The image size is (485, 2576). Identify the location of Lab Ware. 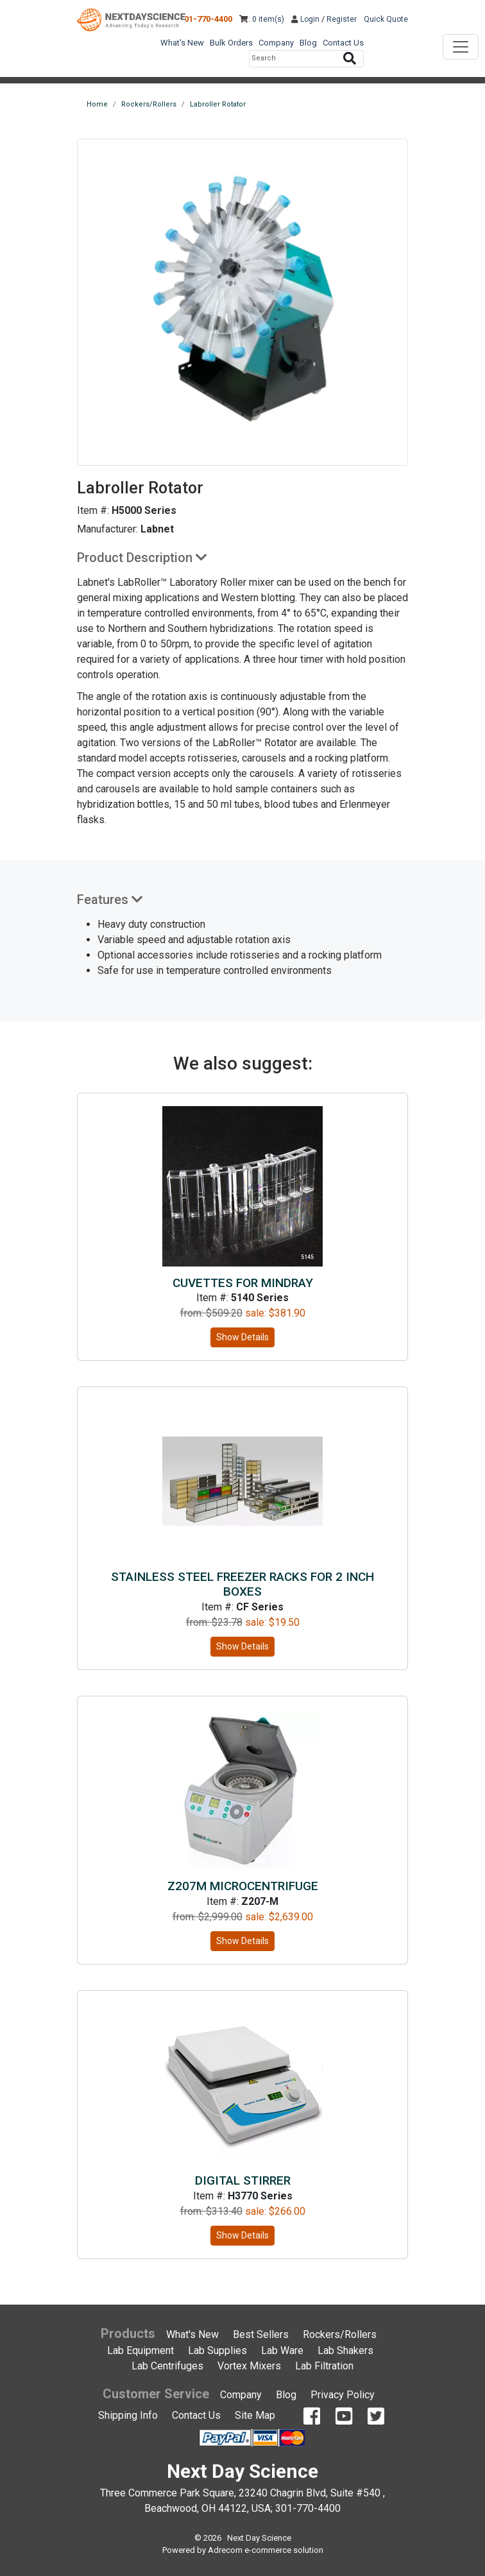
(282, 2350).